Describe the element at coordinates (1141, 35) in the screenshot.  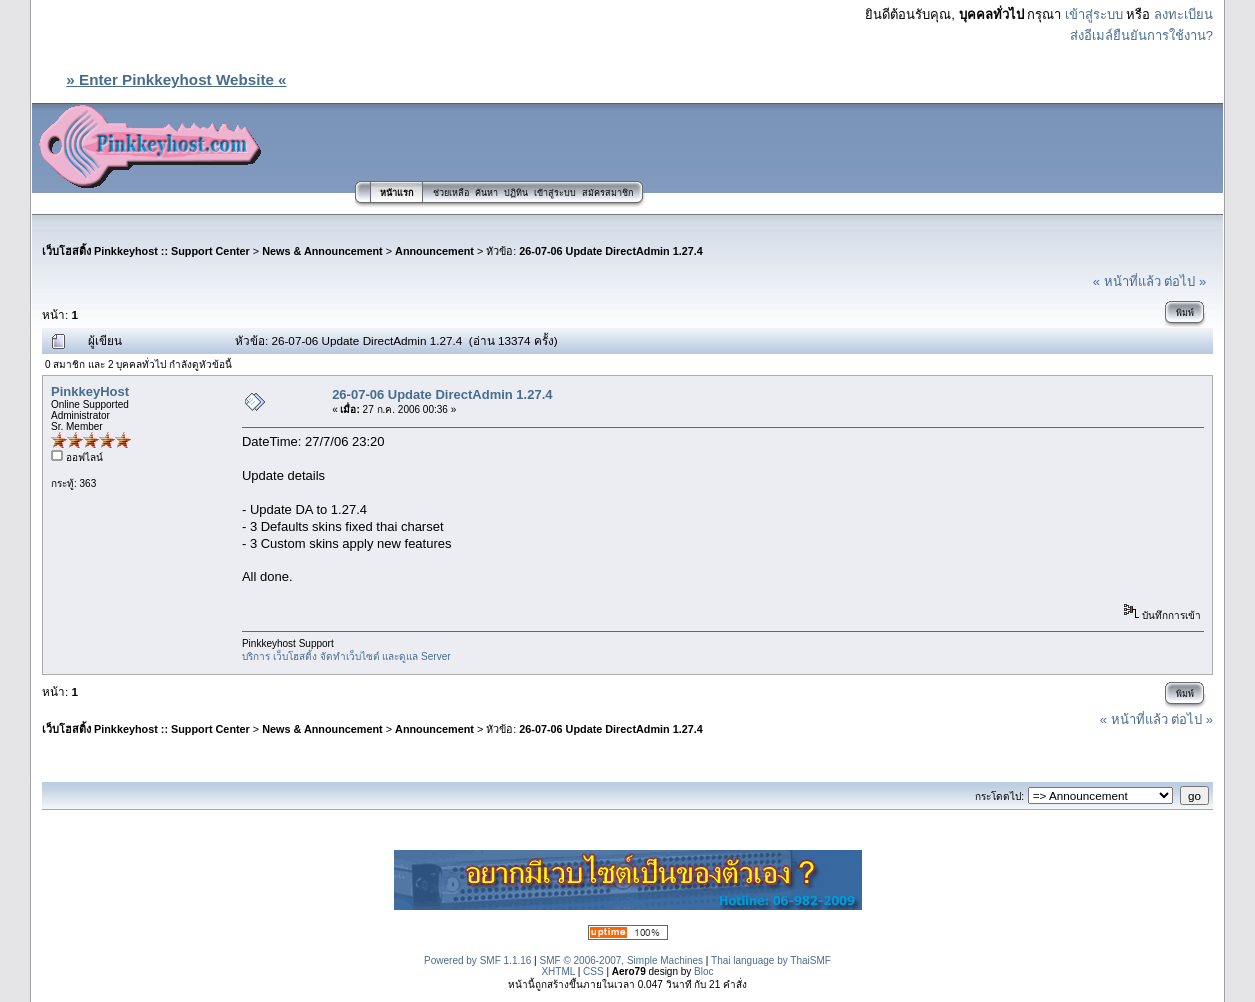
I see `ส่งอีเมล์ยืนยันการใช้งาน?` at that location.